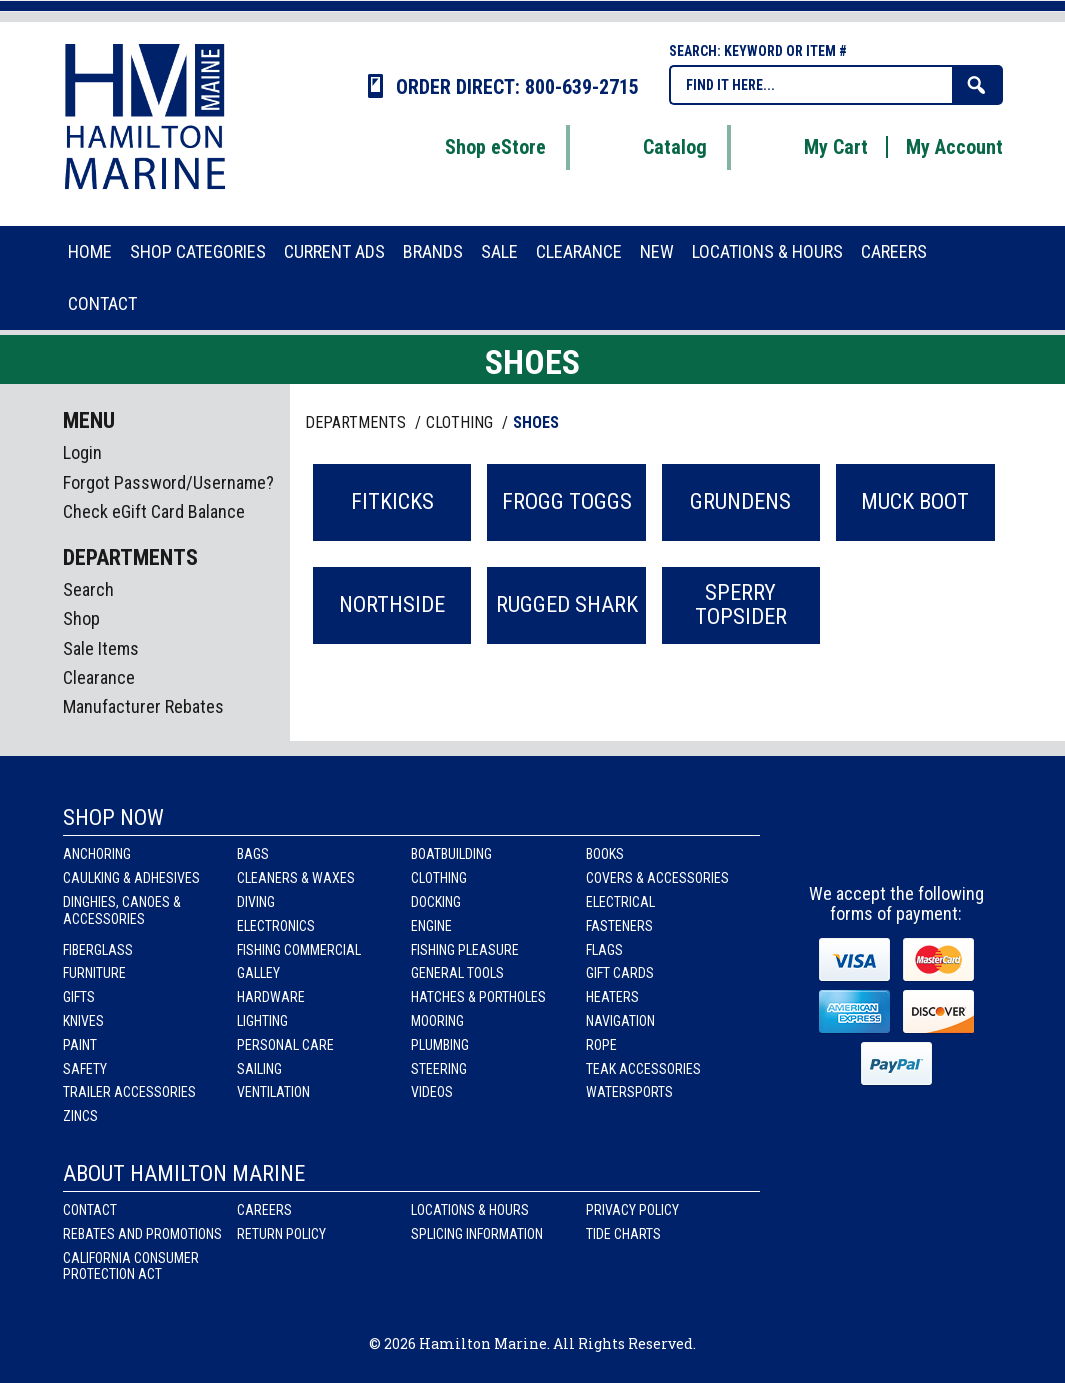 Image resolution: width=1065 pixels, height=1383 pixels. Describe the element at coordinates (97, 854) in the screenshot. I see `Anchoring` at that location.